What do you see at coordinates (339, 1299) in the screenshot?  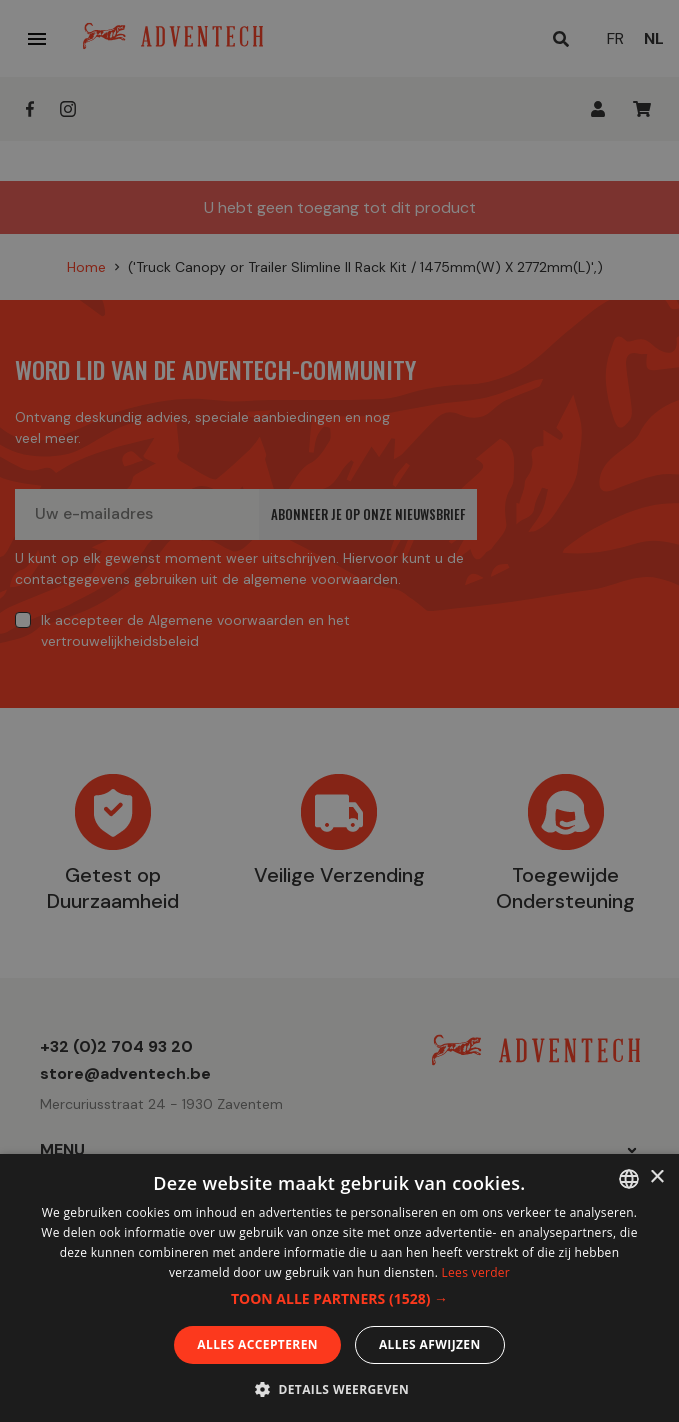 I see `[button]` at bounding box center [339, 1299].